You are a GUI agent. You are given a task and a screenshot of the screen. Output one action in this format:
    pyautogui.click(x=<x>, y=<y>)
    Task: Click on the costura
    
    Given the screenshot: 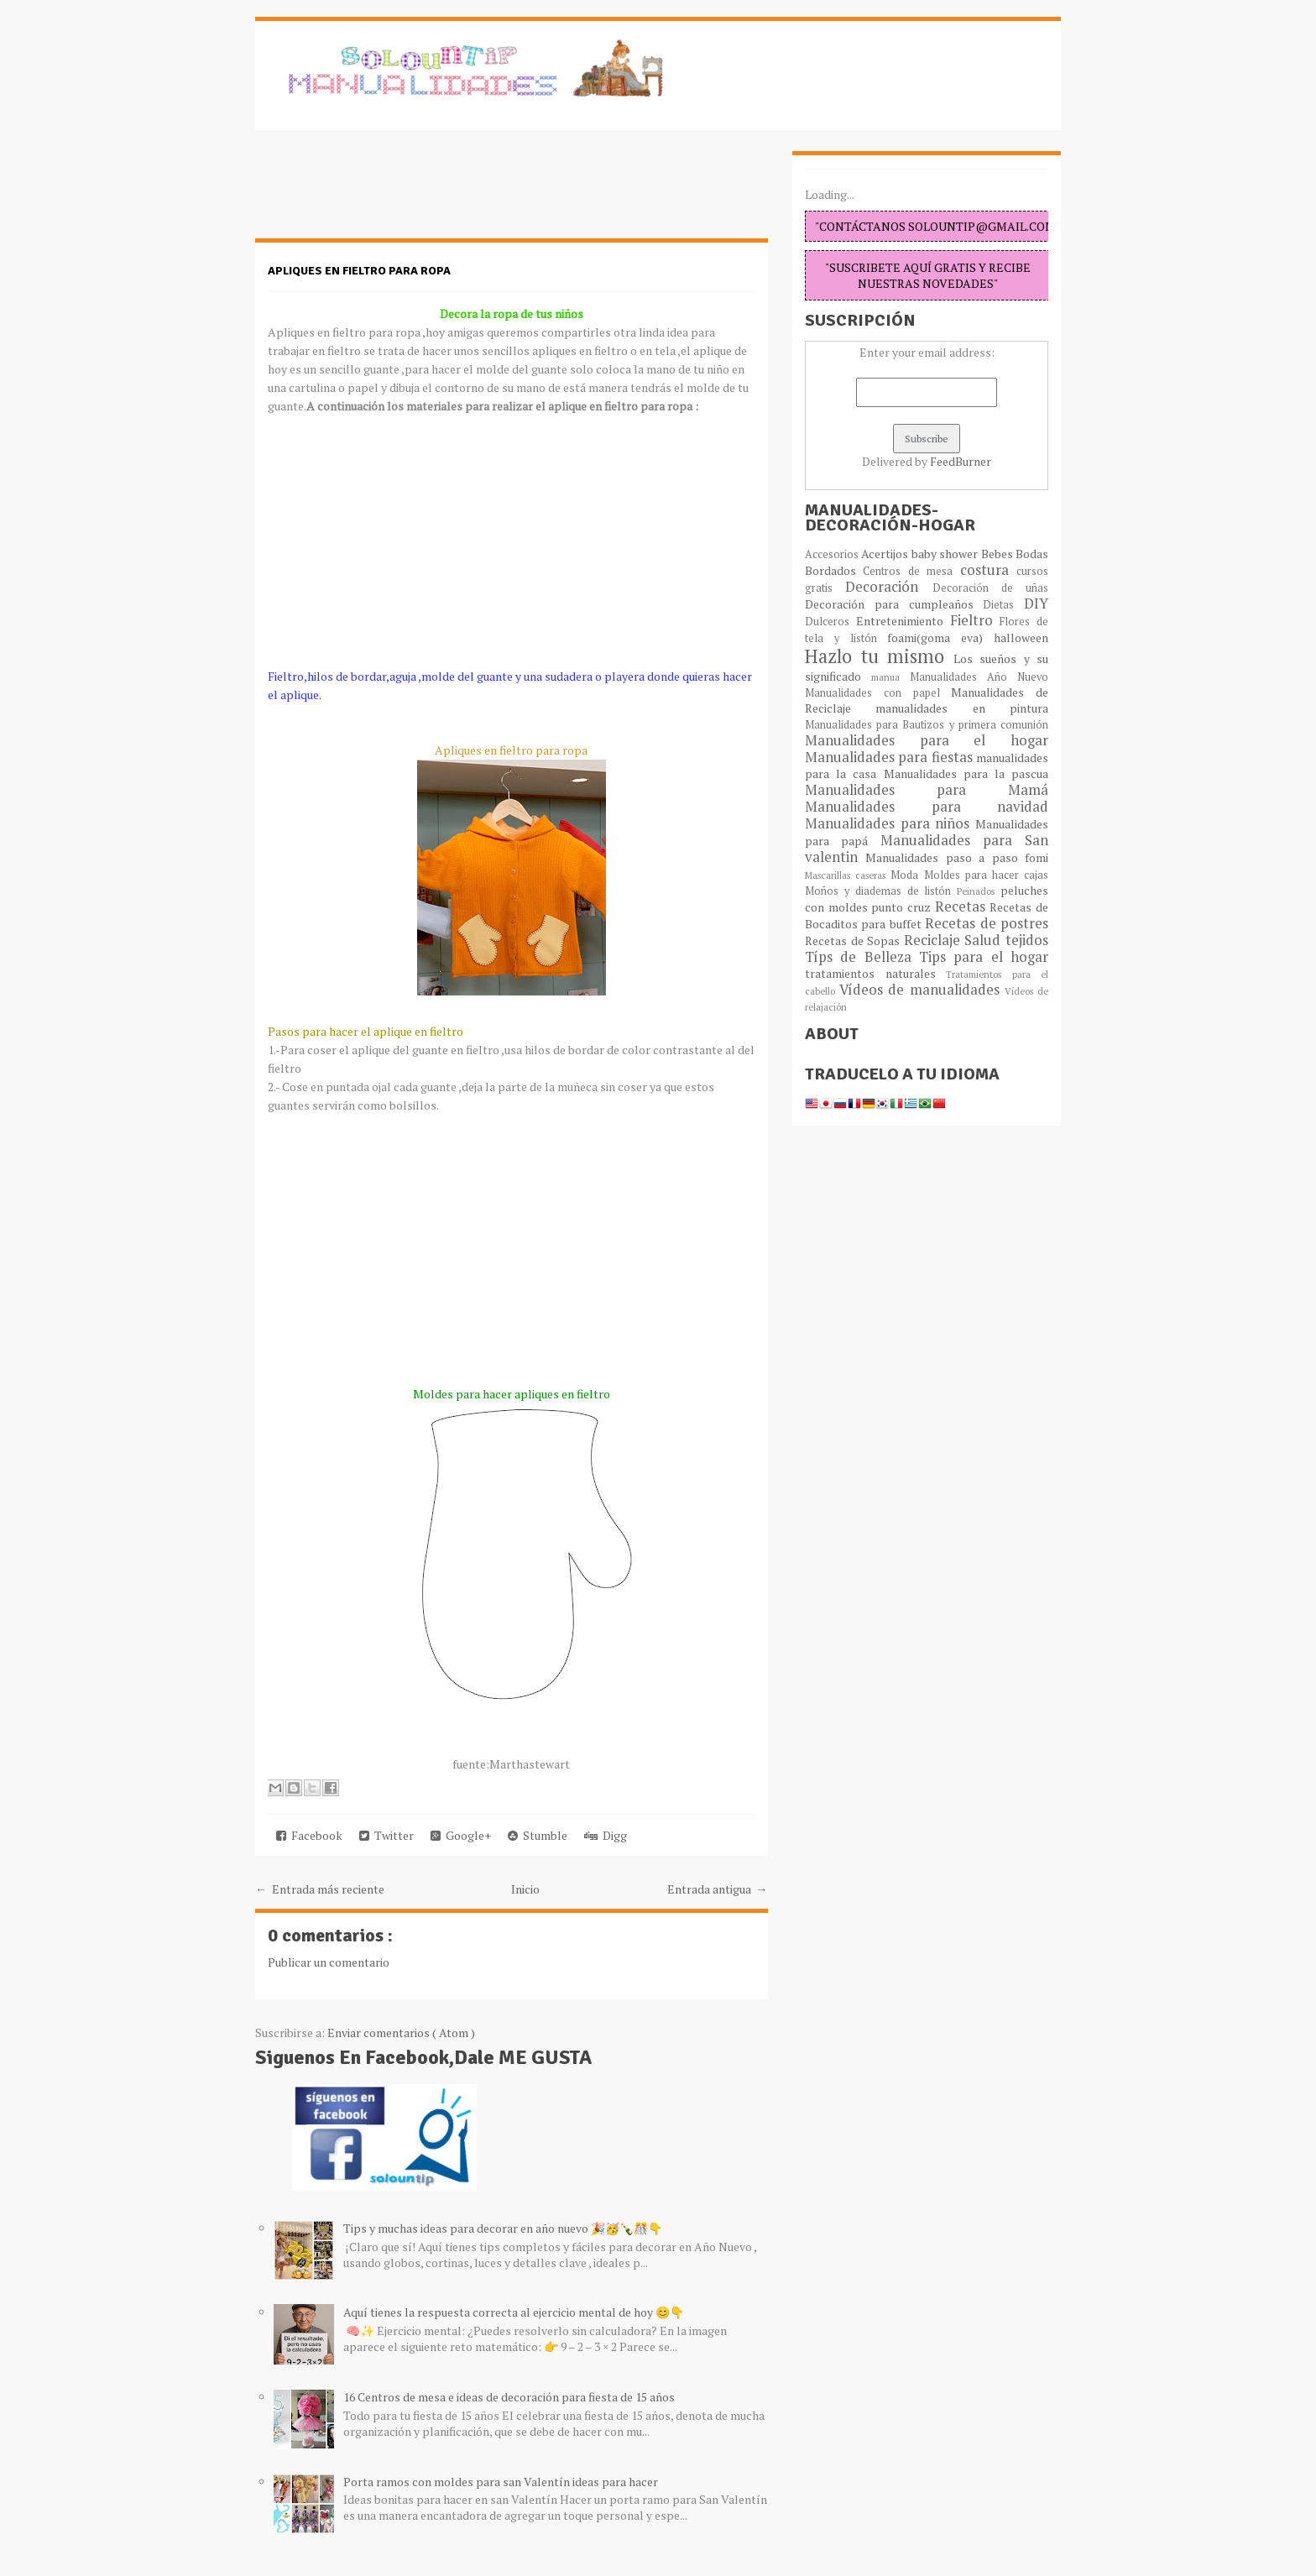 What is the action you would take?
    pyautogui.click(x=988, y=570)
    